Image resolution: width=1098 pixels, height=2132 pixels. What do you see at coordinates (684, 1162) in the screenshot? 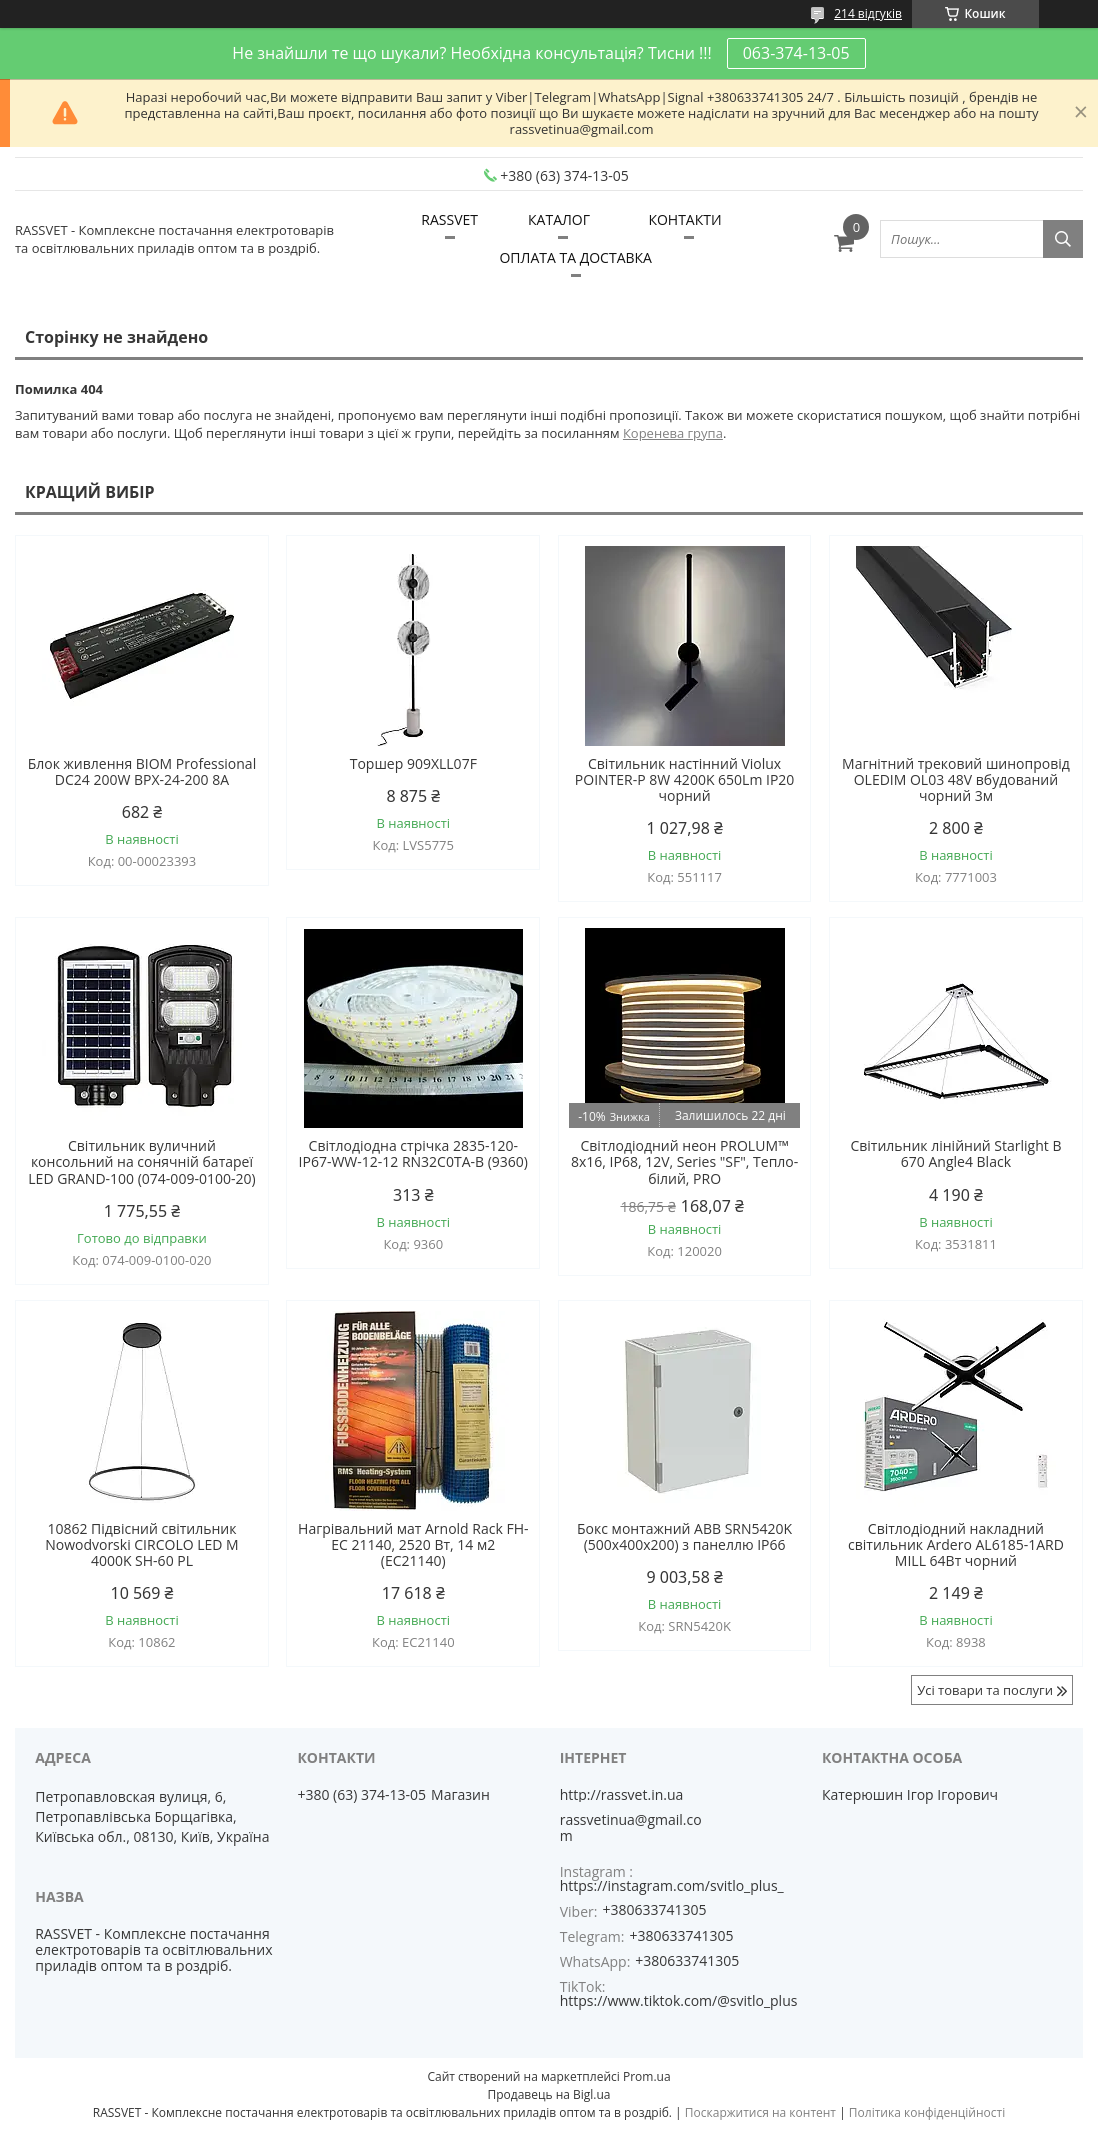
I see `Світлодіодний неон PROLUM™ 8x16, IP68, 12V, Series "SF", Тепло-білий, PRO` at bounding box center [684, 1162].